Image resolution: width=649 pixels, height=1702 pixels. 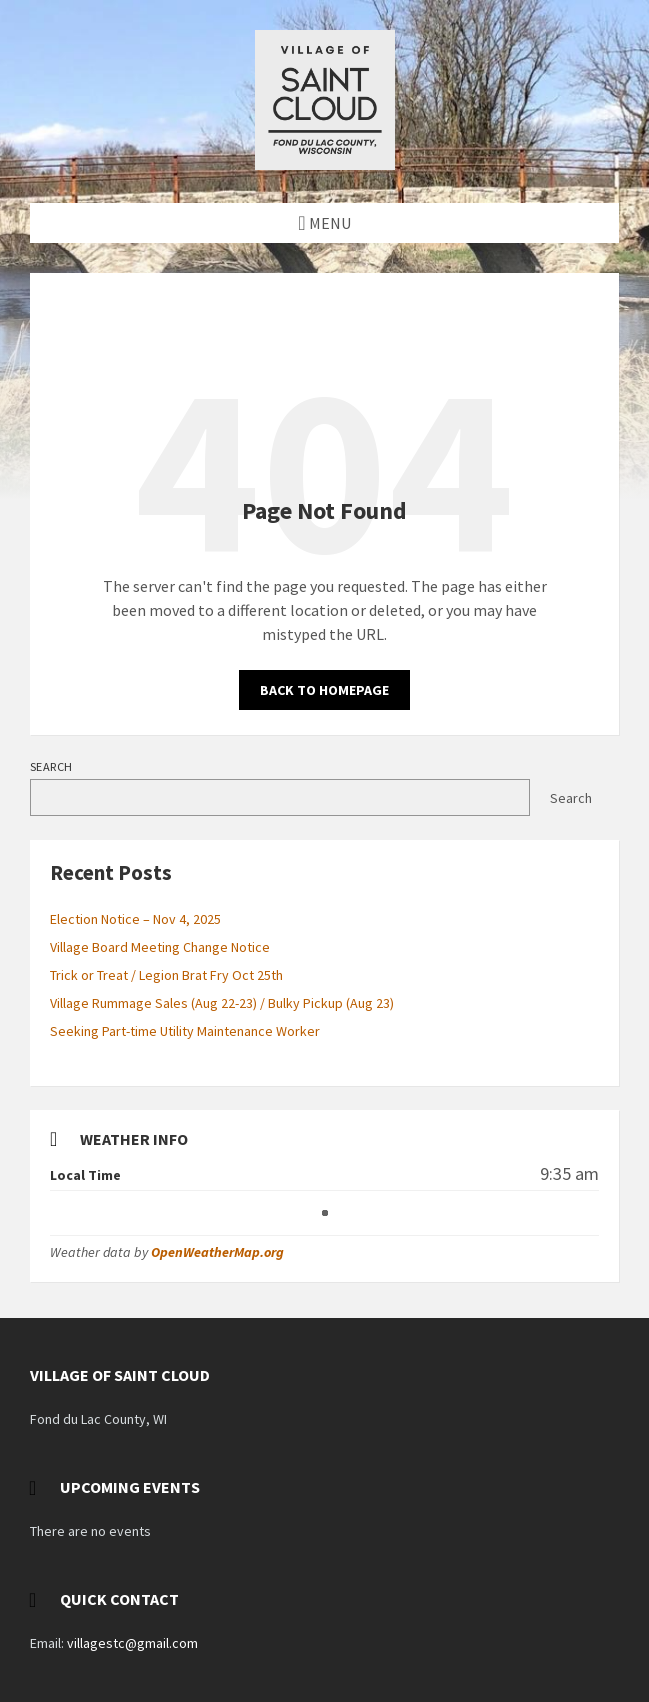 I want to click on Village Rummage Sales (Aug 22-23) / Bulky Pickup (Aug 23), so click(x=222, y=1003).